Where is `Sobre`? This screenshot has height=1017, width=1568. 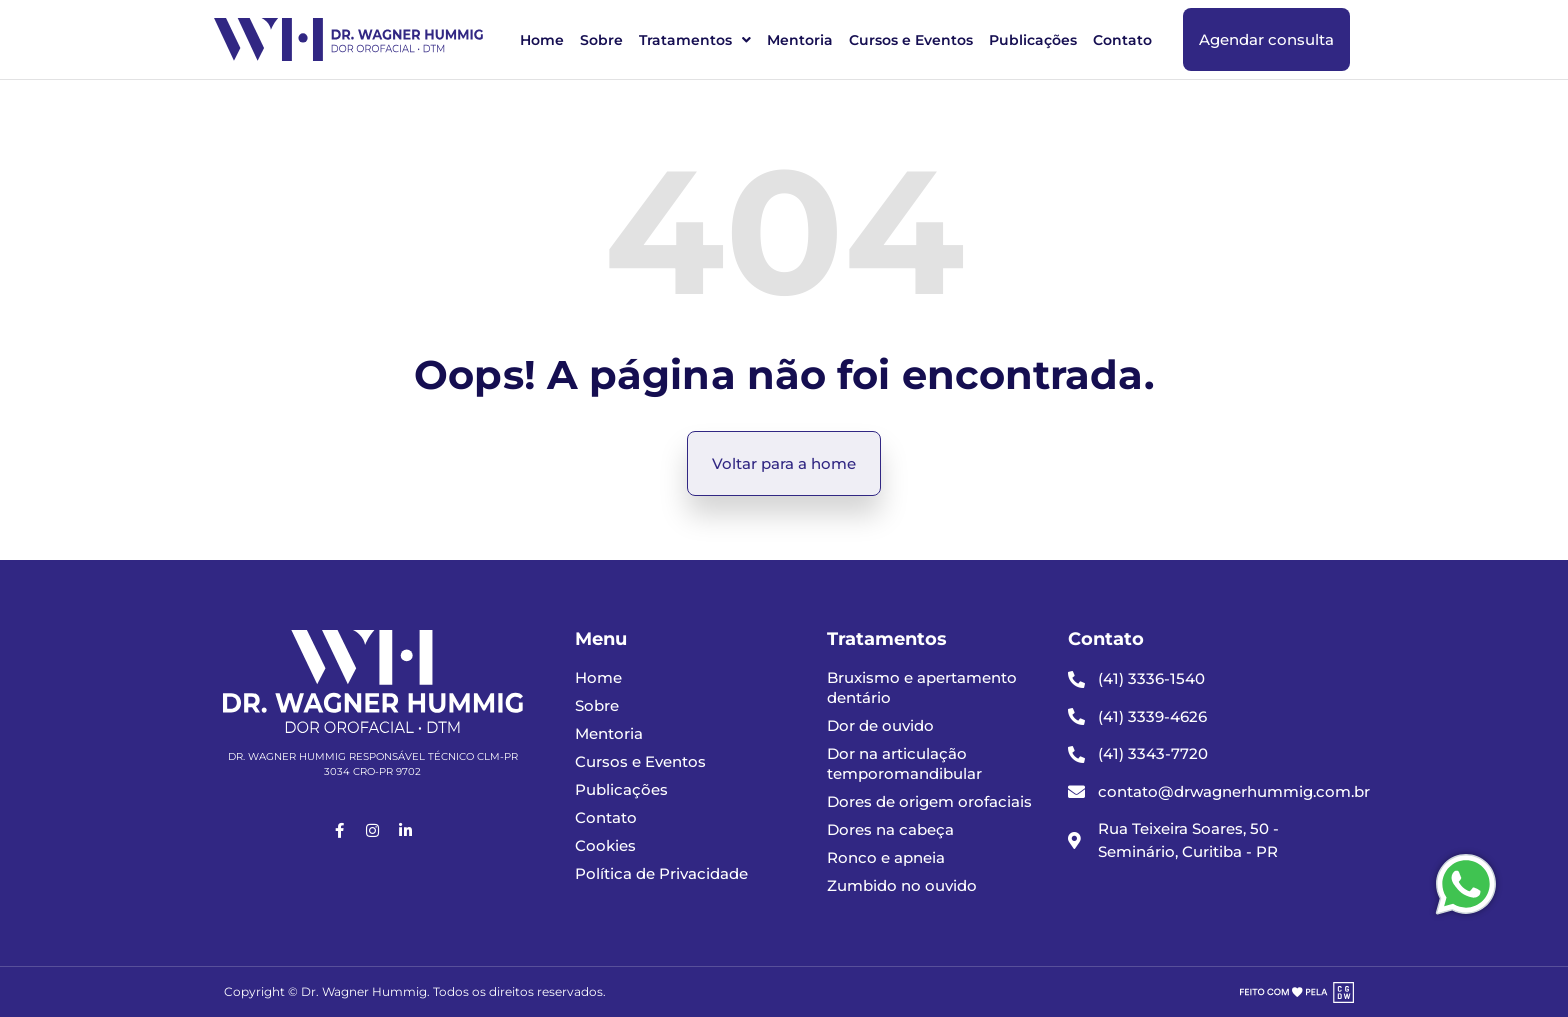
Sobre is located at coordinates (601, 40).